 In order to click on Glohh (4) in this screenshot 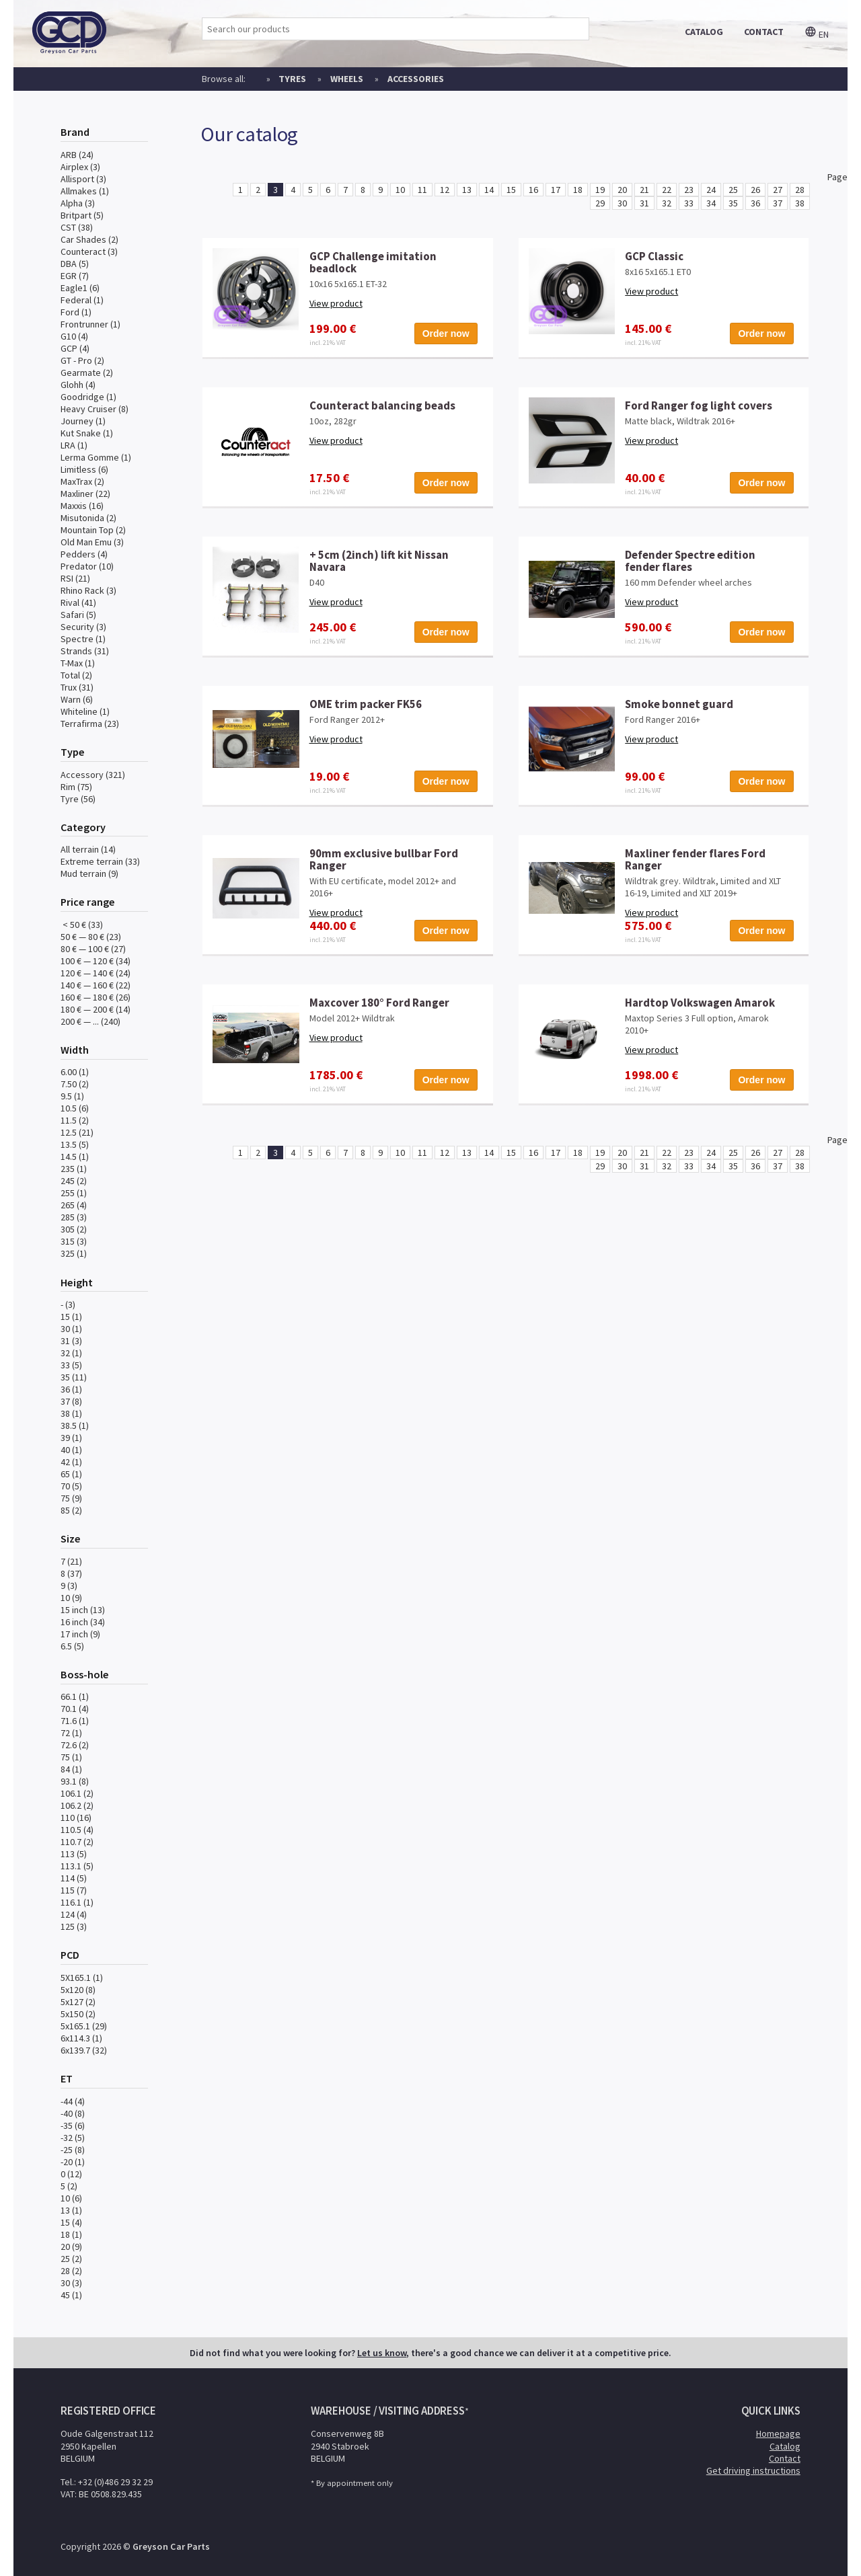, I will do `click(78, 385)`.